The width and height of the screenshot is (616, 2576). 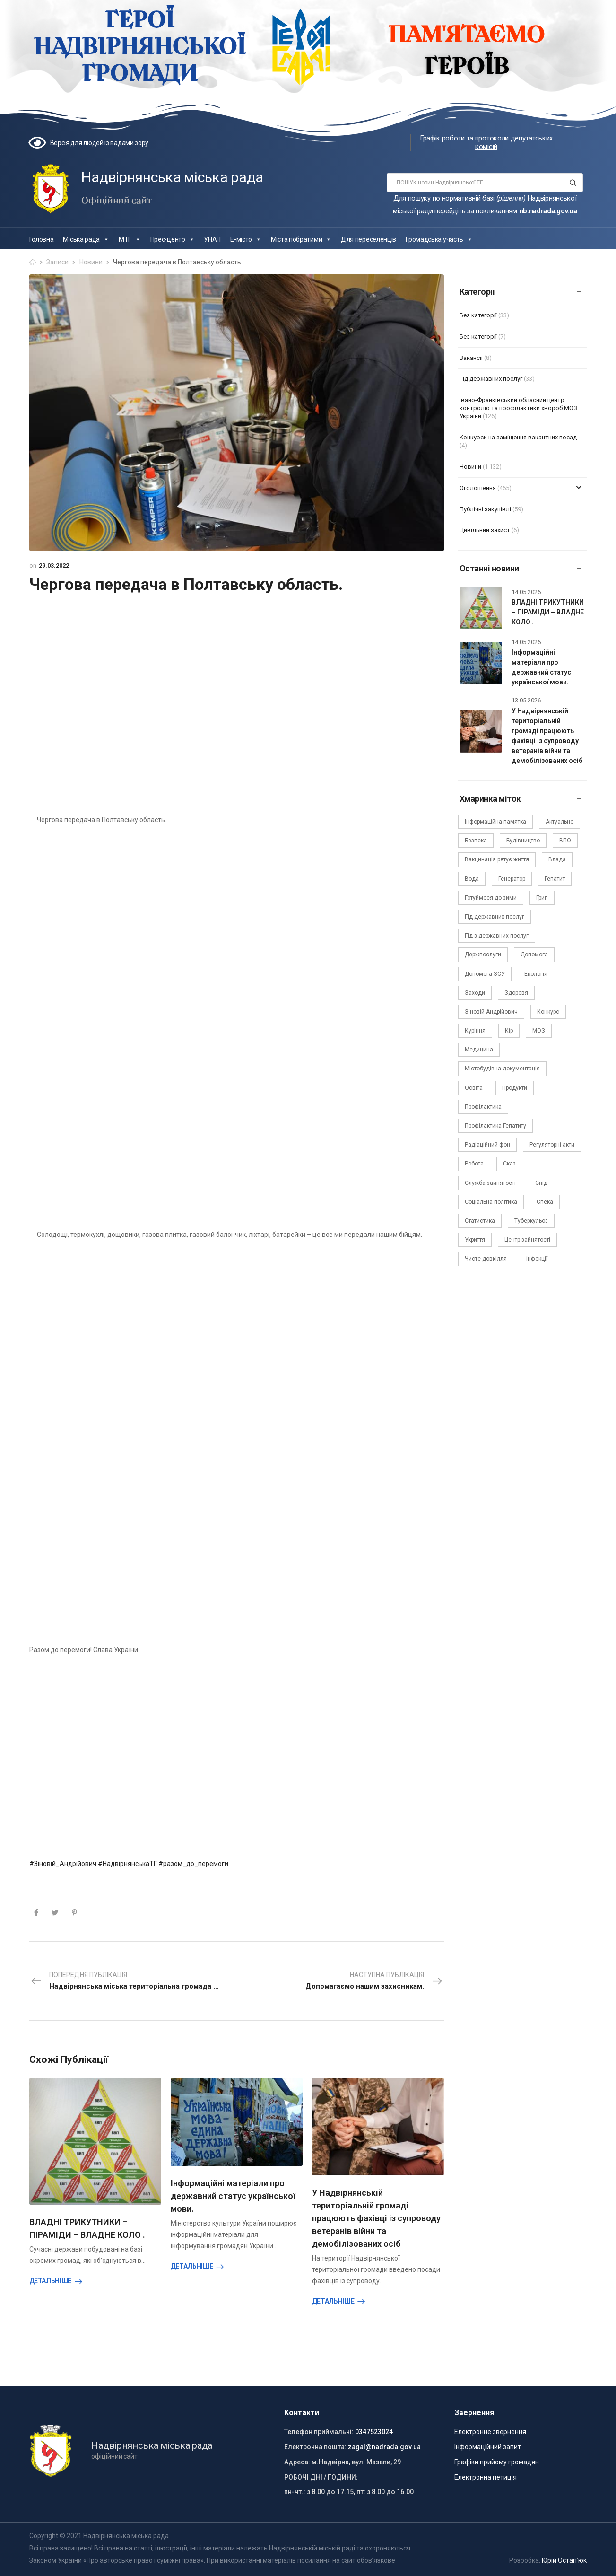 What do you see at coordinates (516, 993) in the screenshot?
I see `Здоровя [Здоровя (7 елементів)]` at bounding box center [516, 993].